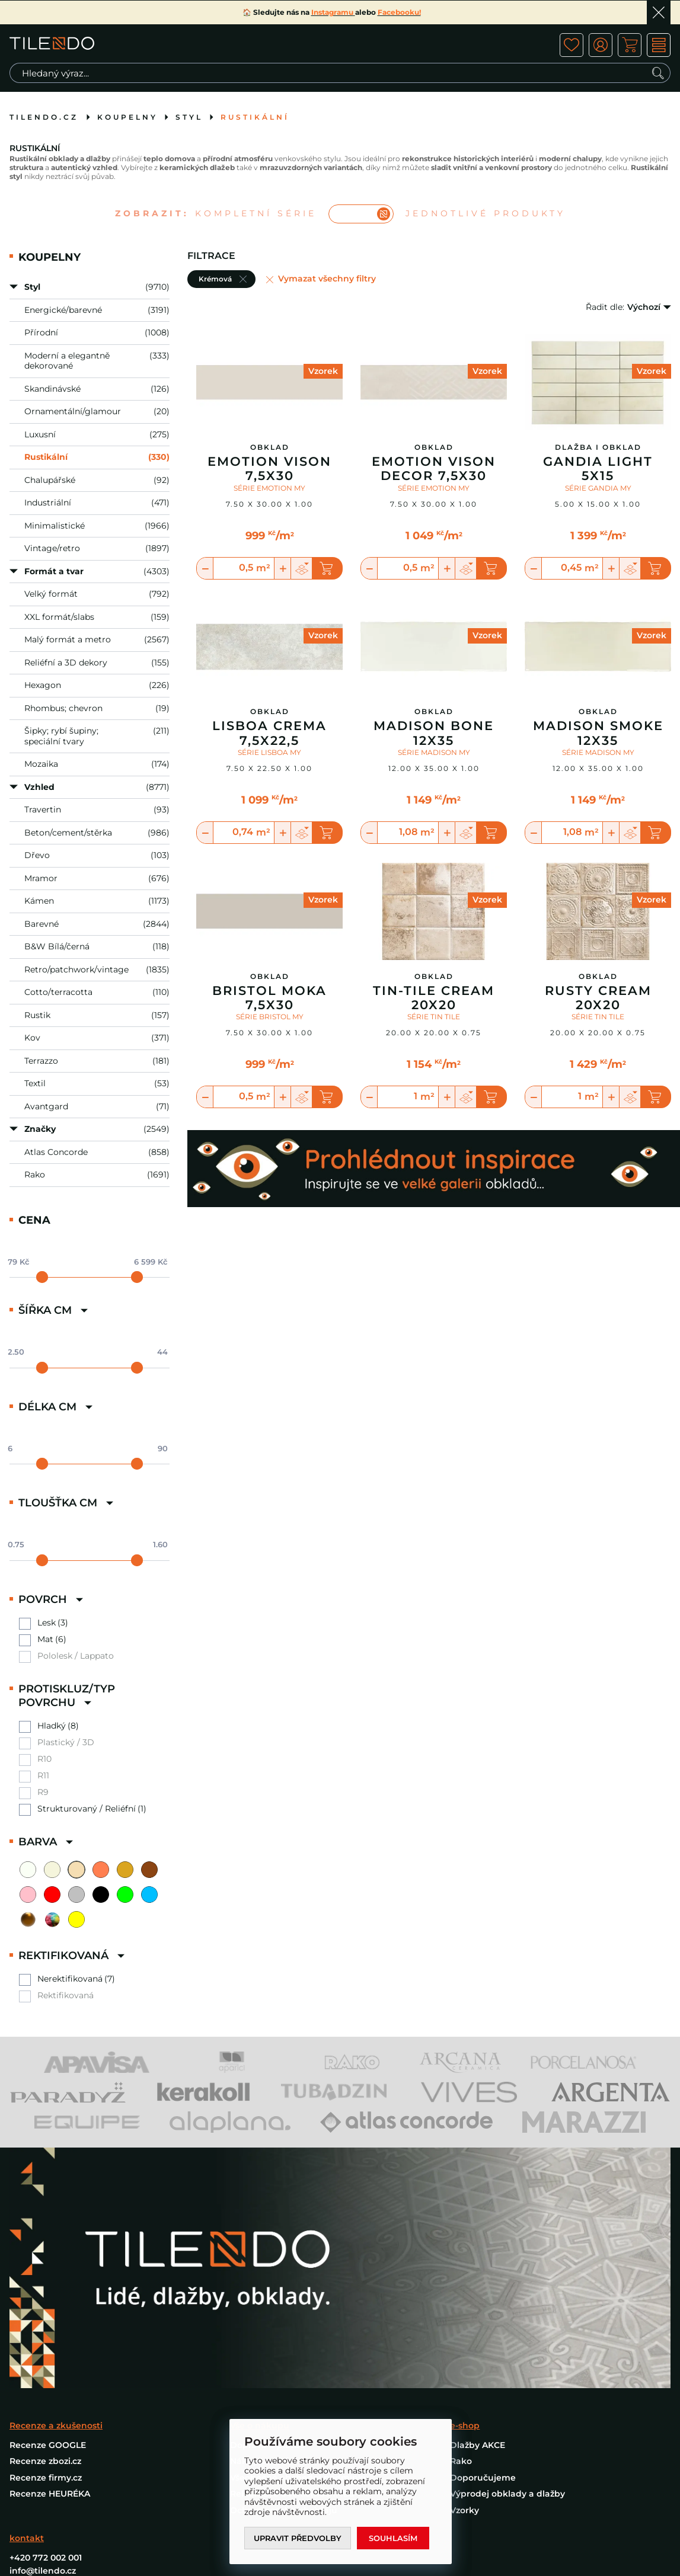 Image resolution: width=680 pixels, height=2576 pixels. I want to click on Strukturovaný / Reliéfní, so click(86, 1809).